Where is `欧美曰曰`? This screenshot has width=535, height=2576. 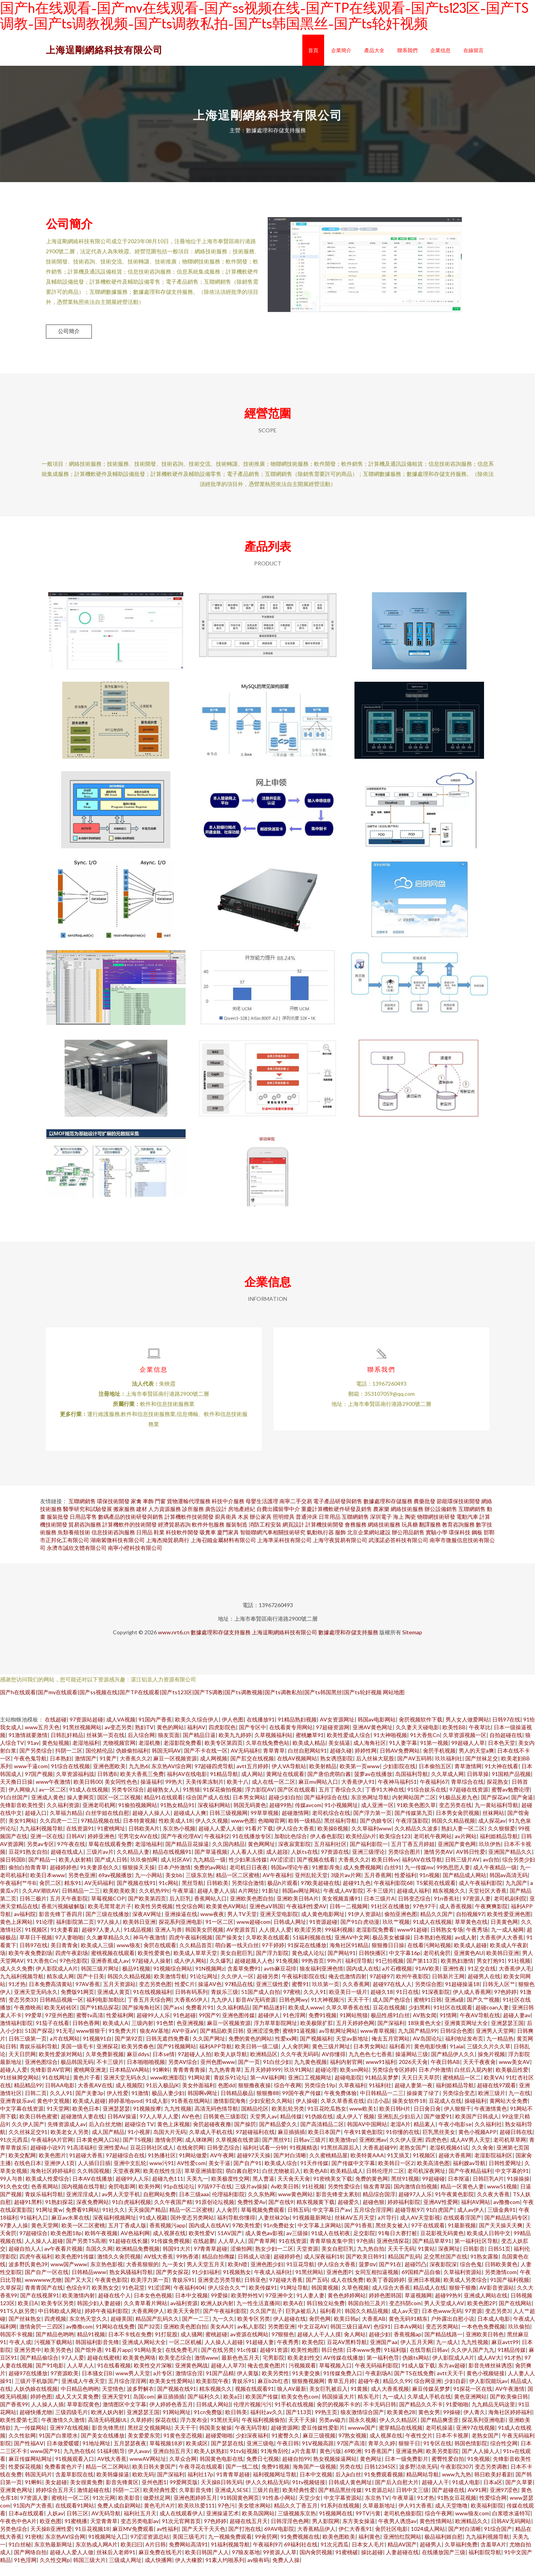 欧美曰曰 is located at coordinates (131, 2556).